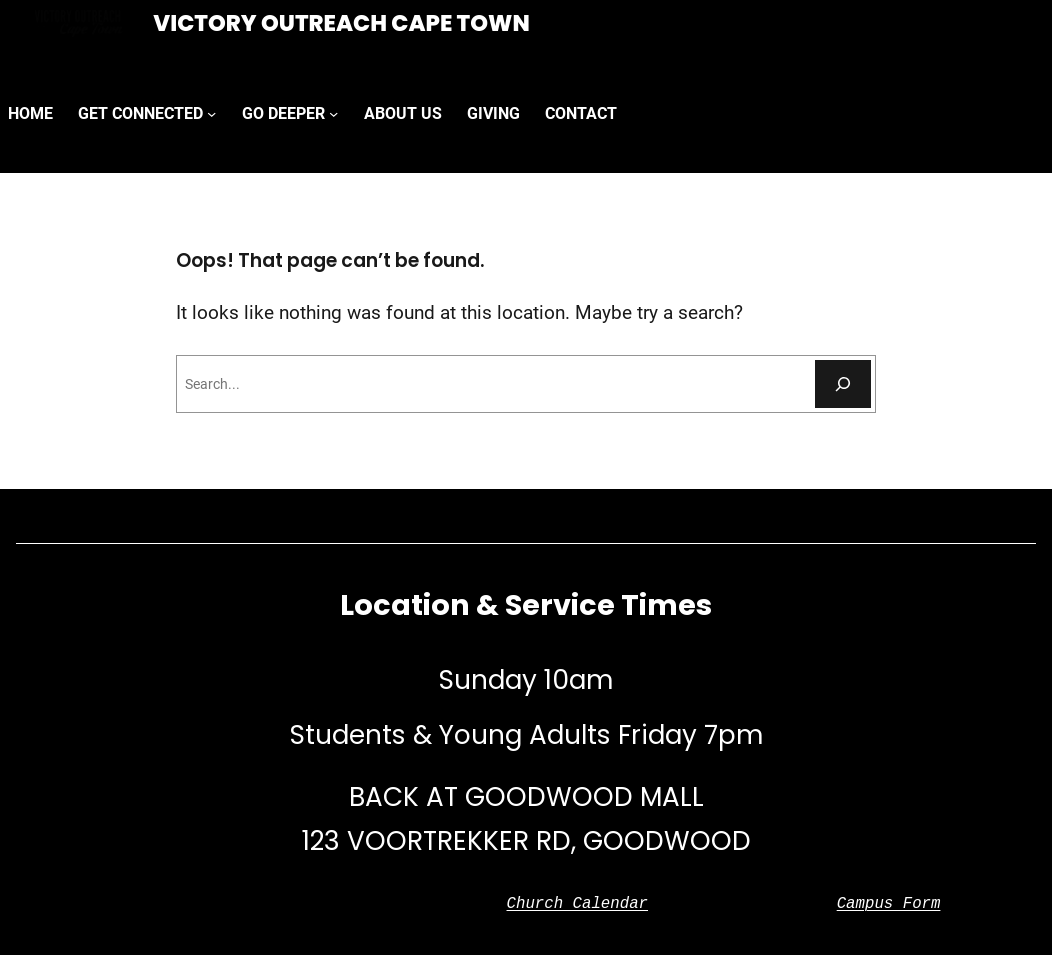 The height and width of the screenshot is (955, 1052). Describe the element at coordinates (843, 384) in the screenshot. I see `[Search]` at that location.